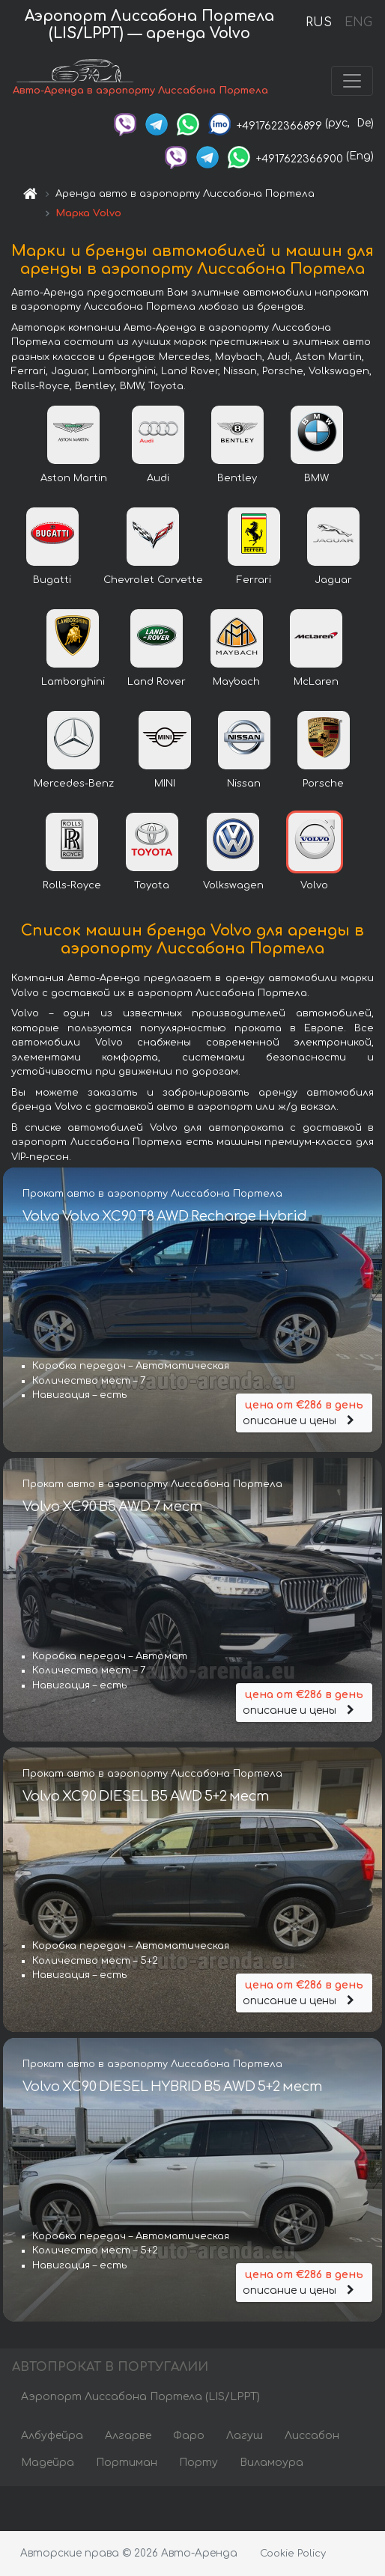 The height and width of the screenshot is (2576, 385). Describe the element at coordinates (158, 478) in the screenshot. I see `Audi` at that location.